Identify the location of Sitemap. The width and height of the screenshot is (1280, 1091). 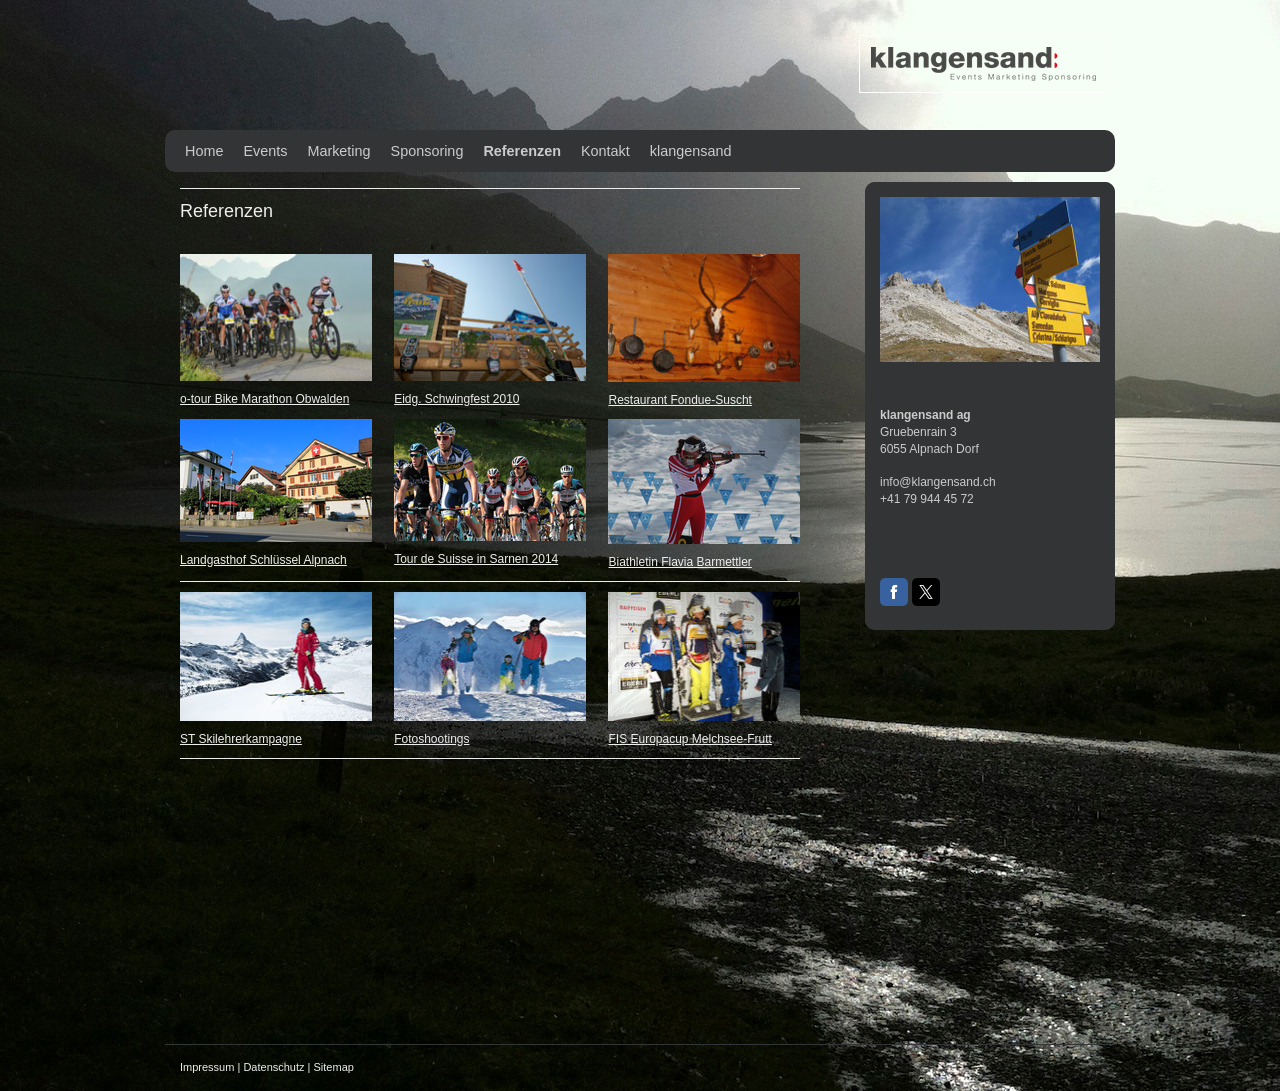
(334, 1067).